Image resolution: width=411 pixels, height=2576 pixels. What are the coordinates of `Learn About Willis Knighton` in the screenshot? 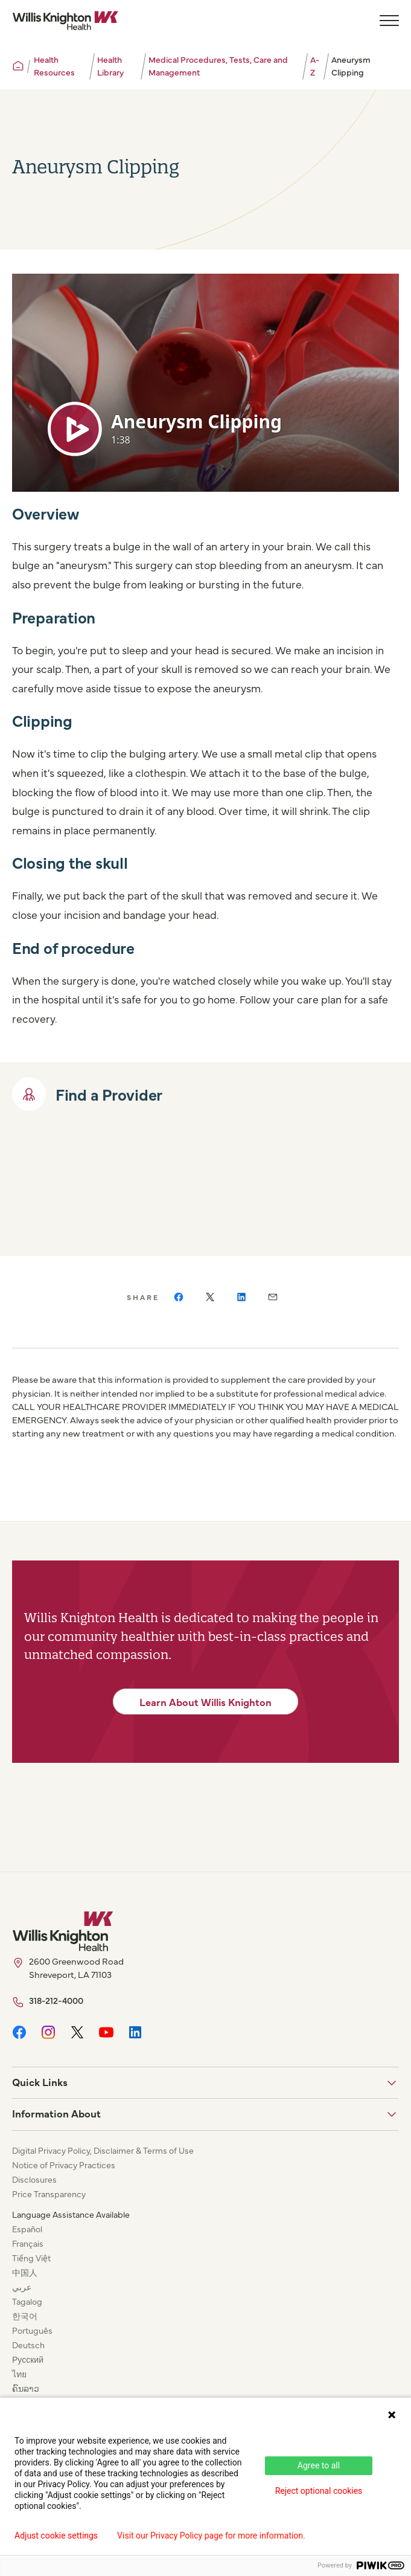 It's located at (205, 1701).